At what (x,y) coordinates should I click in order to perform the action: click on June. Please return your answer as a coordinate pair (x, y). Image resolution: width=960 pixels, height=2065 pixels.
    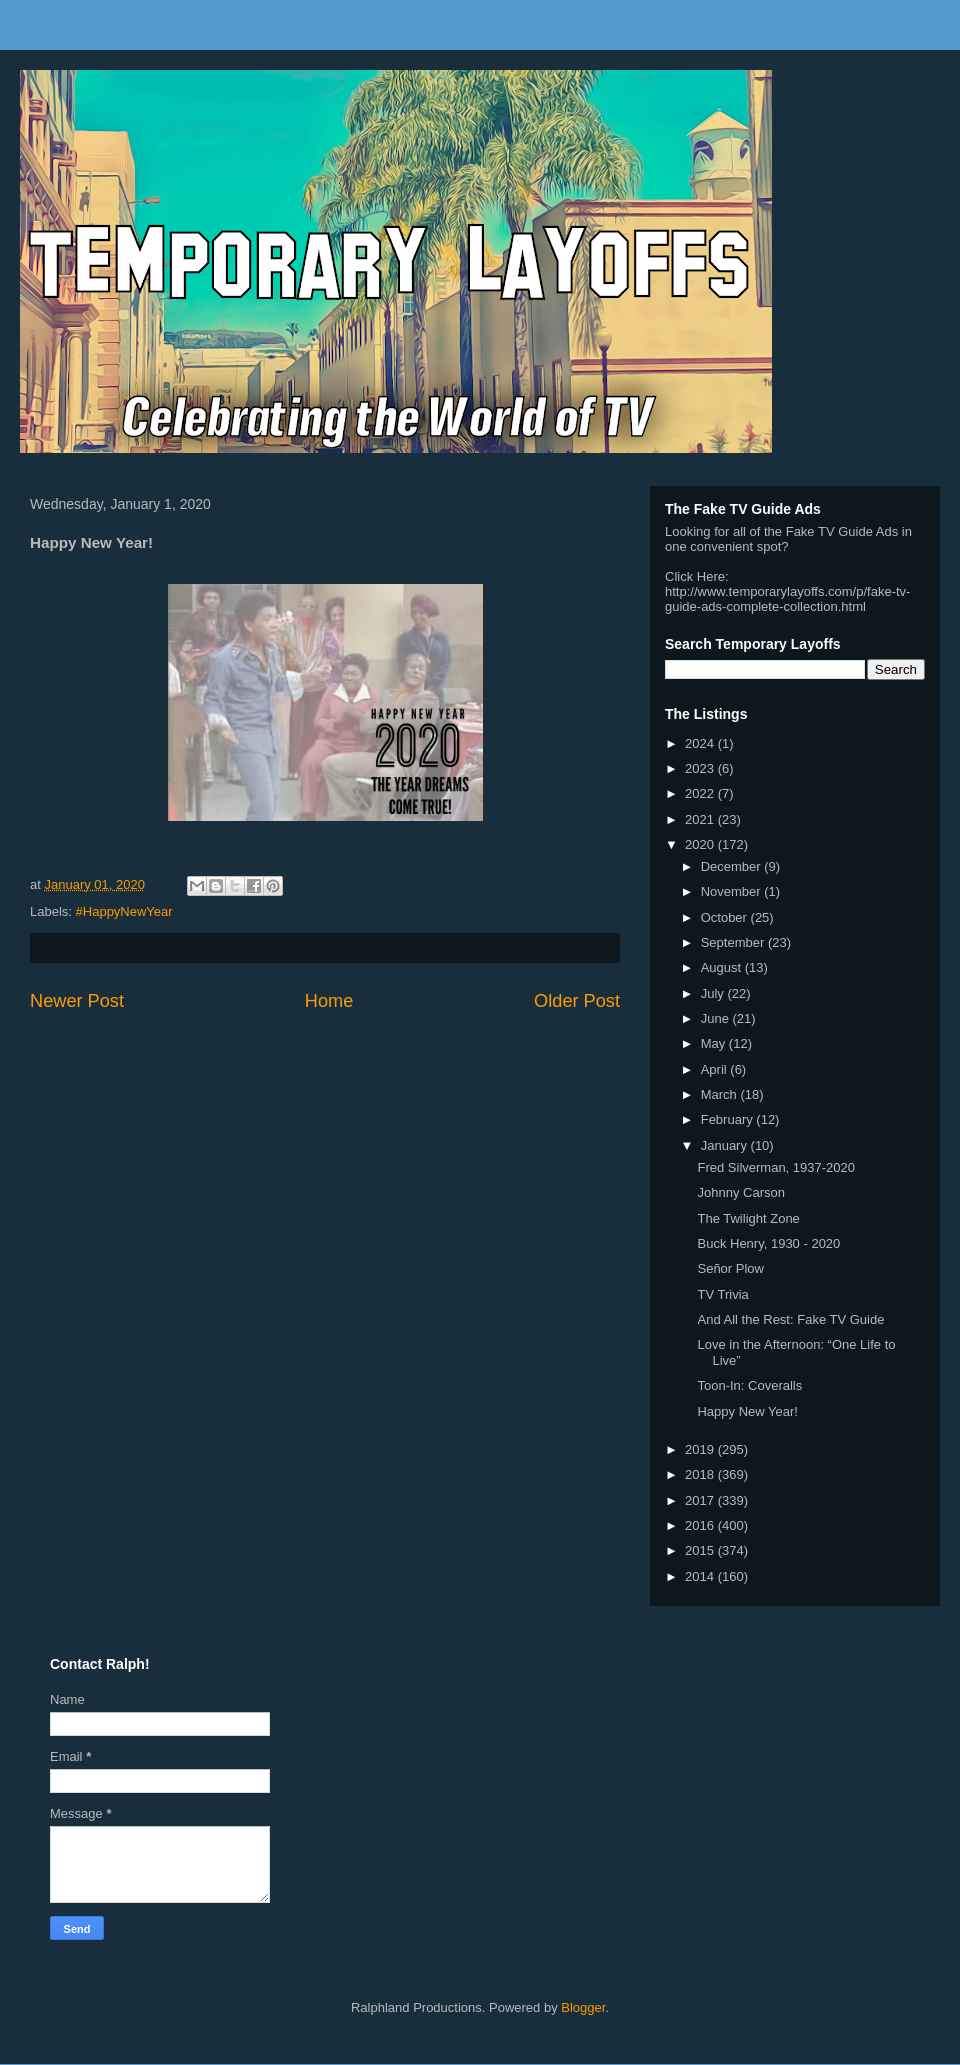
    Looking at the image, I should click on (717, 1018).